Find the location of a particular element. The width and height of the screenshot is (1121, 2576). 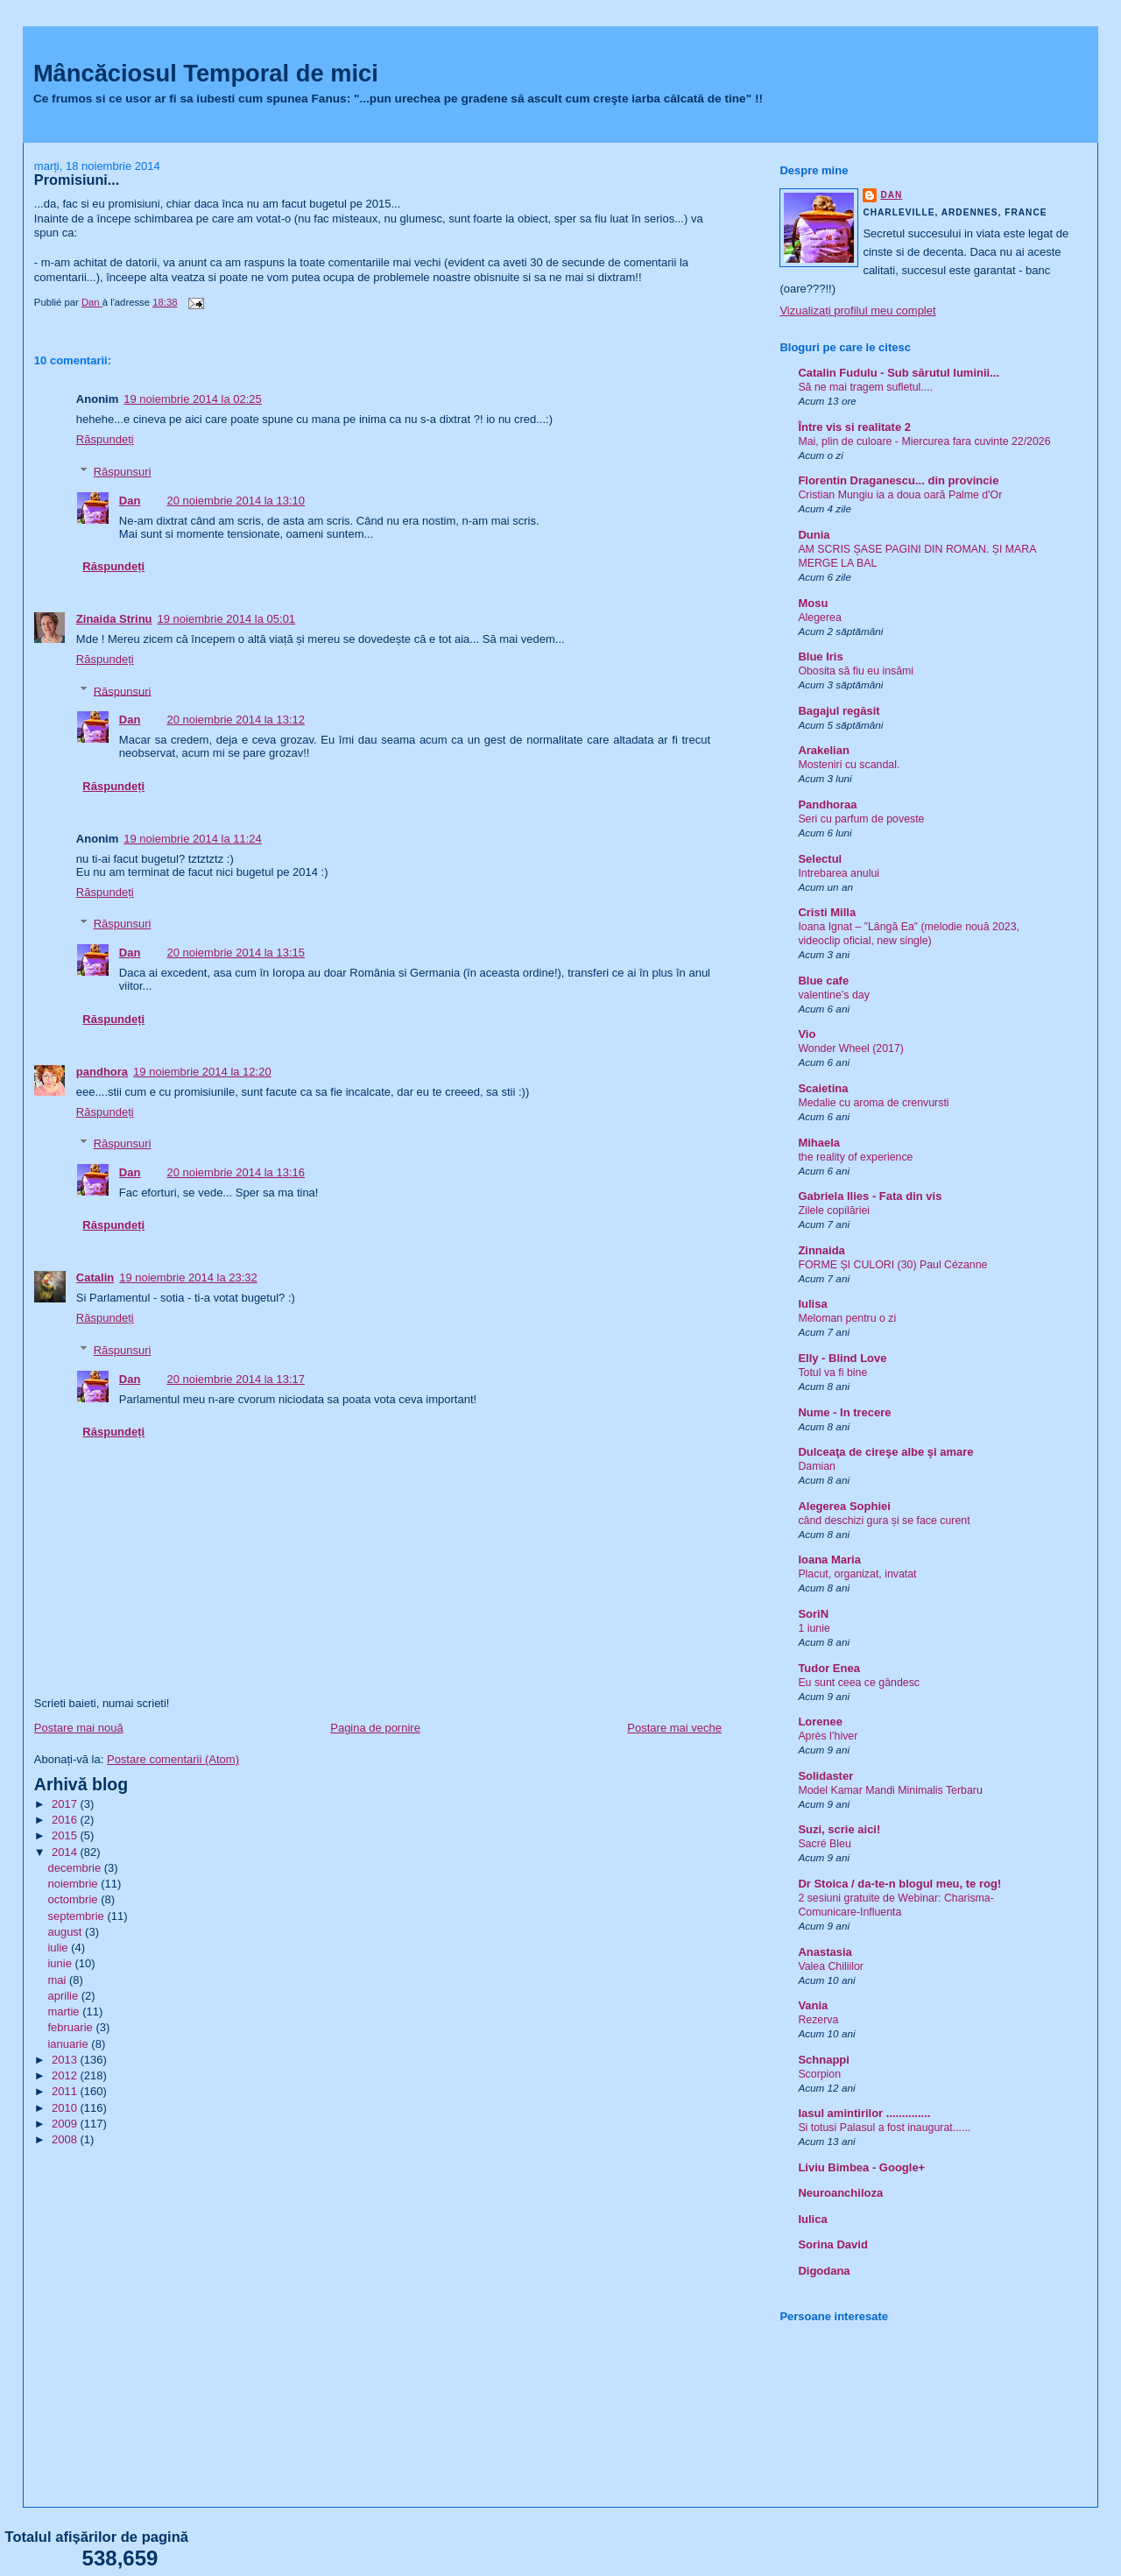

2012 is located at coordinates (66, 2075).